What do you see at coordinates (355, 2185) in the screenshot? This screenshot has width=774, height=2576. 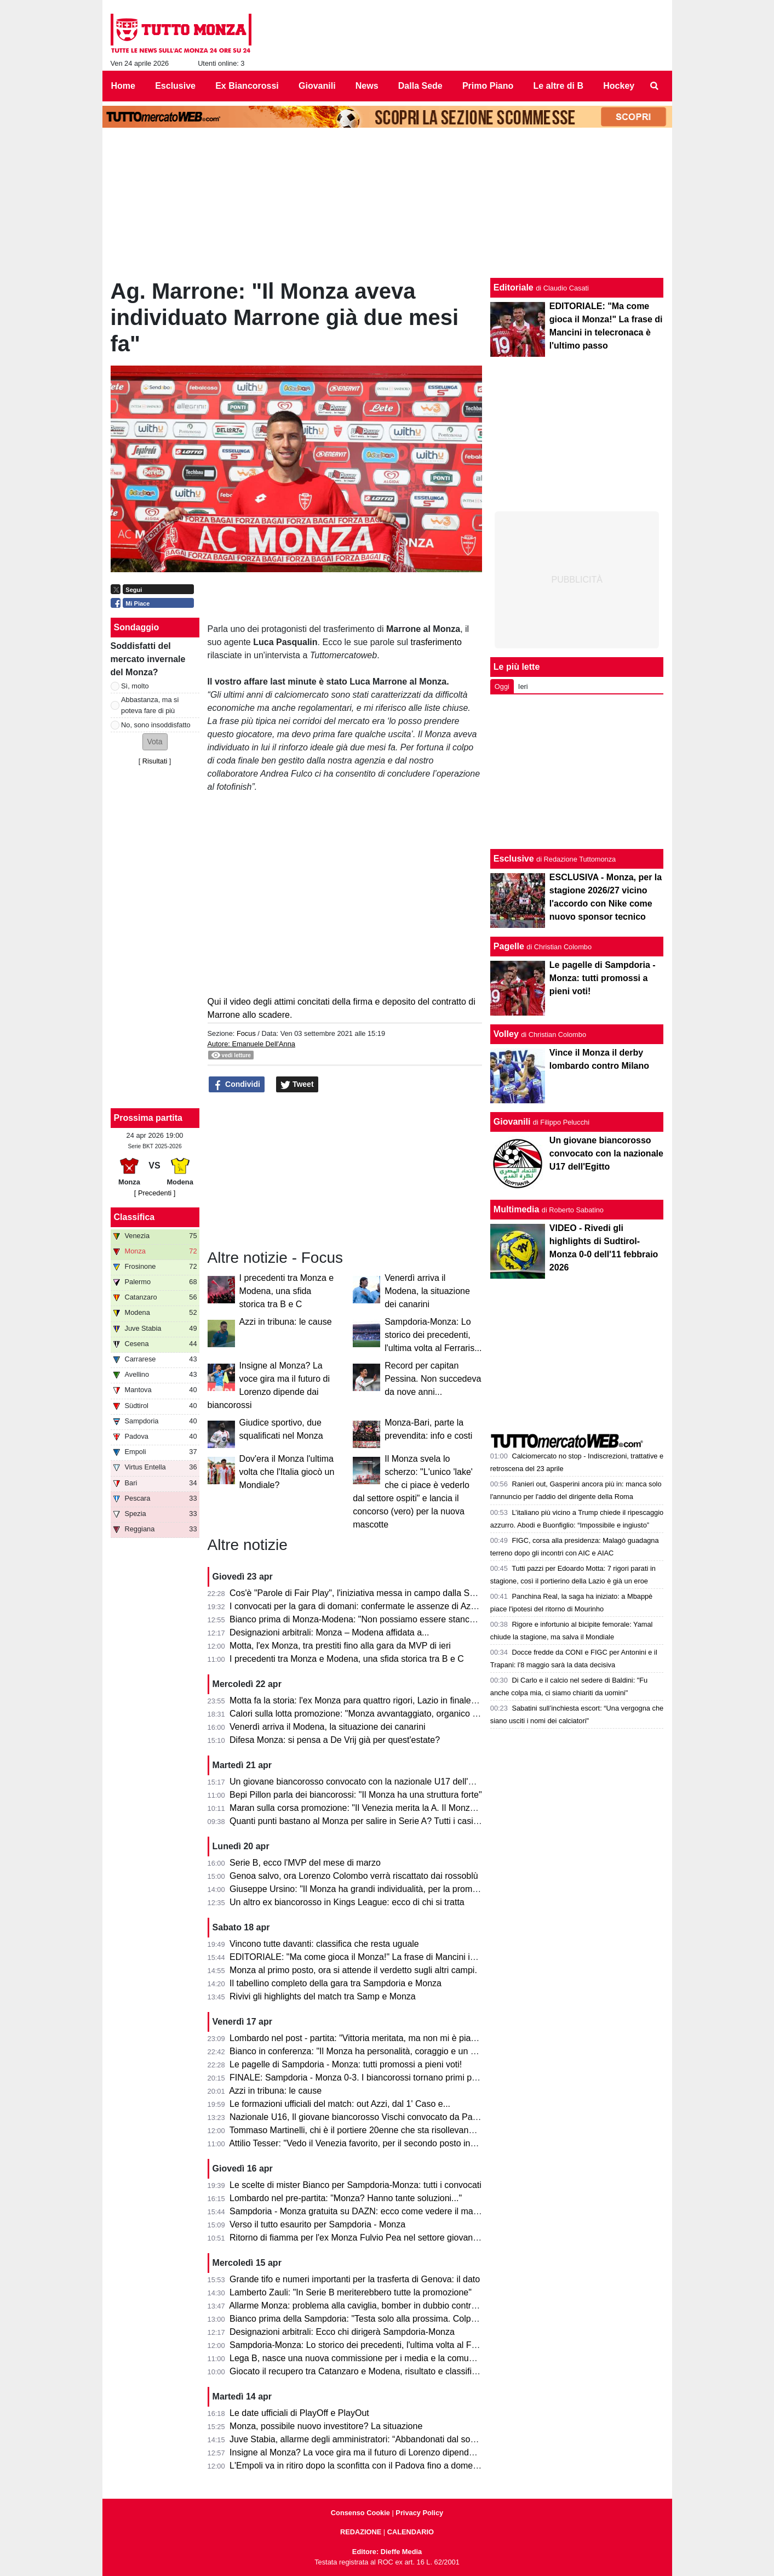 I see `Le scelte di mister Bianco per Sampdoria-Monza: tutti i convocati` at bounding box center [355, 2185].